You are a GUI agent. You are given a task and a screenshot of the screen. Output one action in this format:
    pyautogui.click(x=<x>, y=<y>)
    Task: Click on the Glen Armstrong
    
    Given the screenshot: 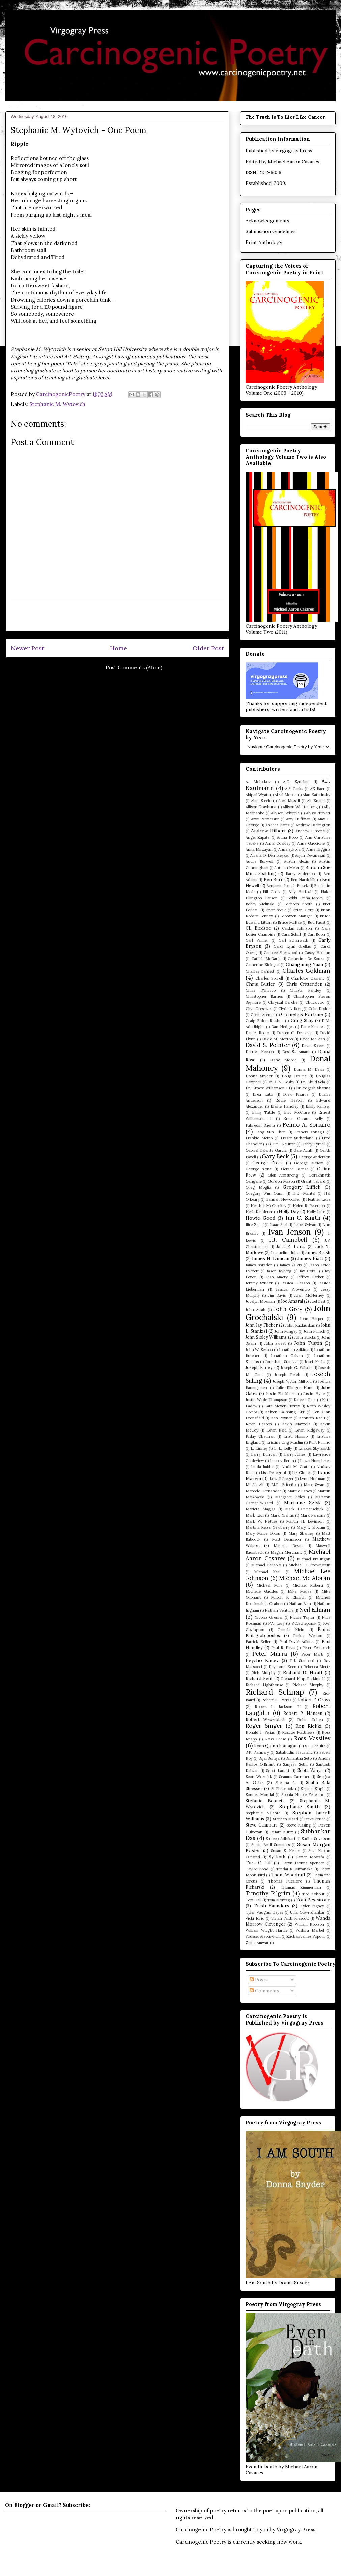 What is the action you would take?
    pyautogui.click(x=283, y=1175)
    